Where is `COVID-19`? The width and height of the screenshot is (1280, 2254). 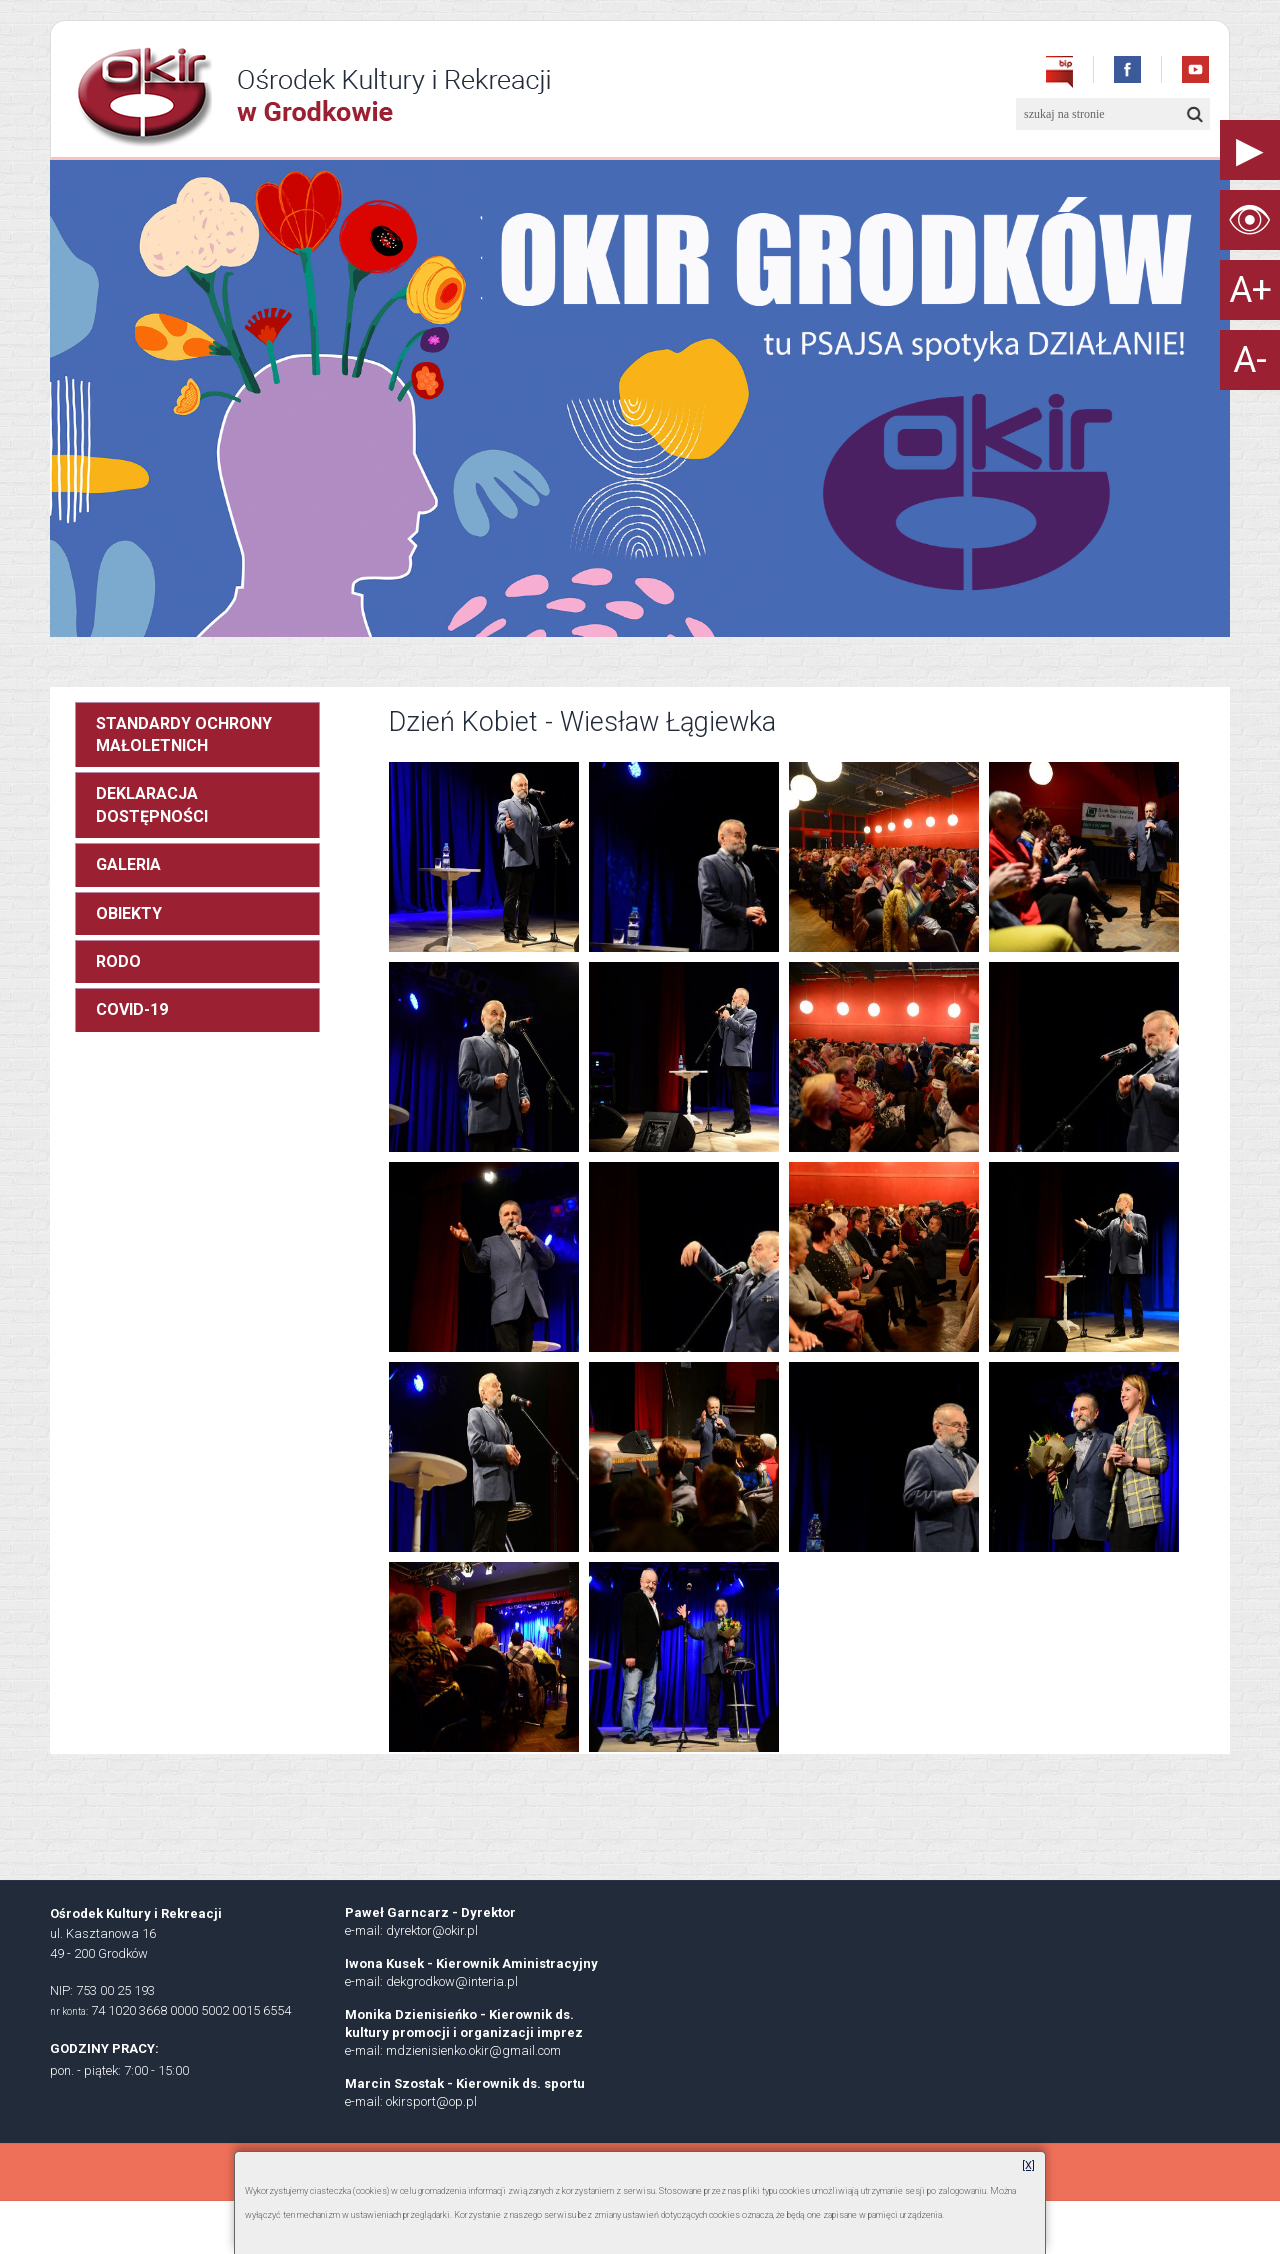 COVID-19 is located at coordinates (132, 1009).